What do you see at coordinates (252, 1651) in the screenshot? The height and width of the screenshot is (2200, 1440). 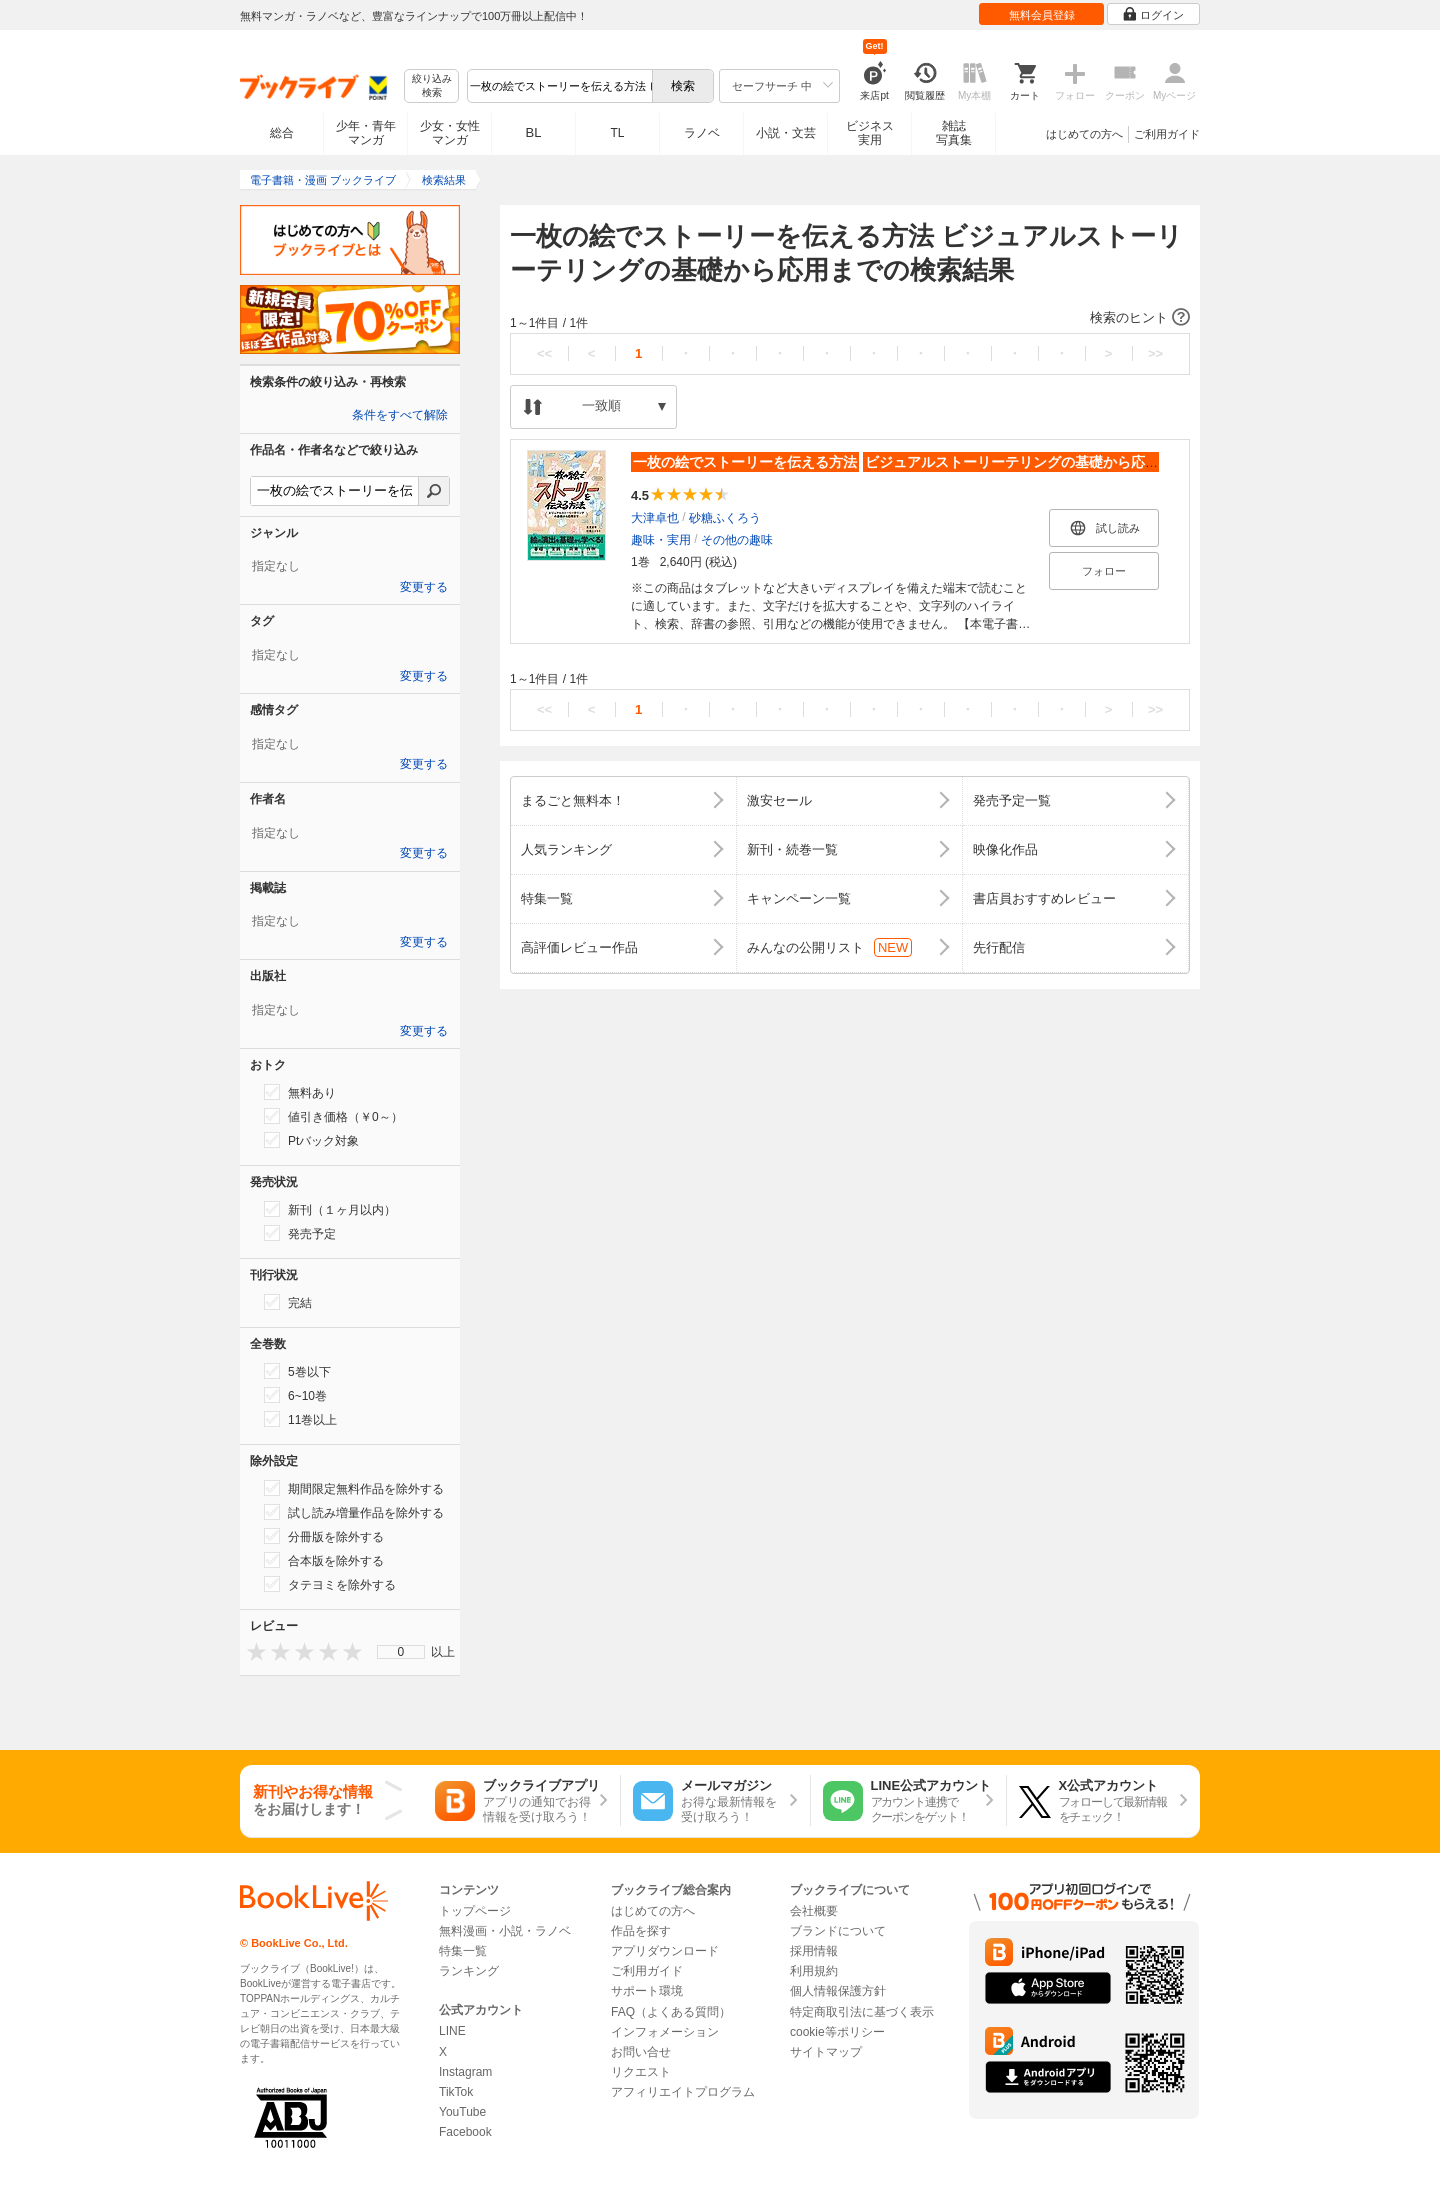 I see `[presentation]` at bounding box center [252, 1651].